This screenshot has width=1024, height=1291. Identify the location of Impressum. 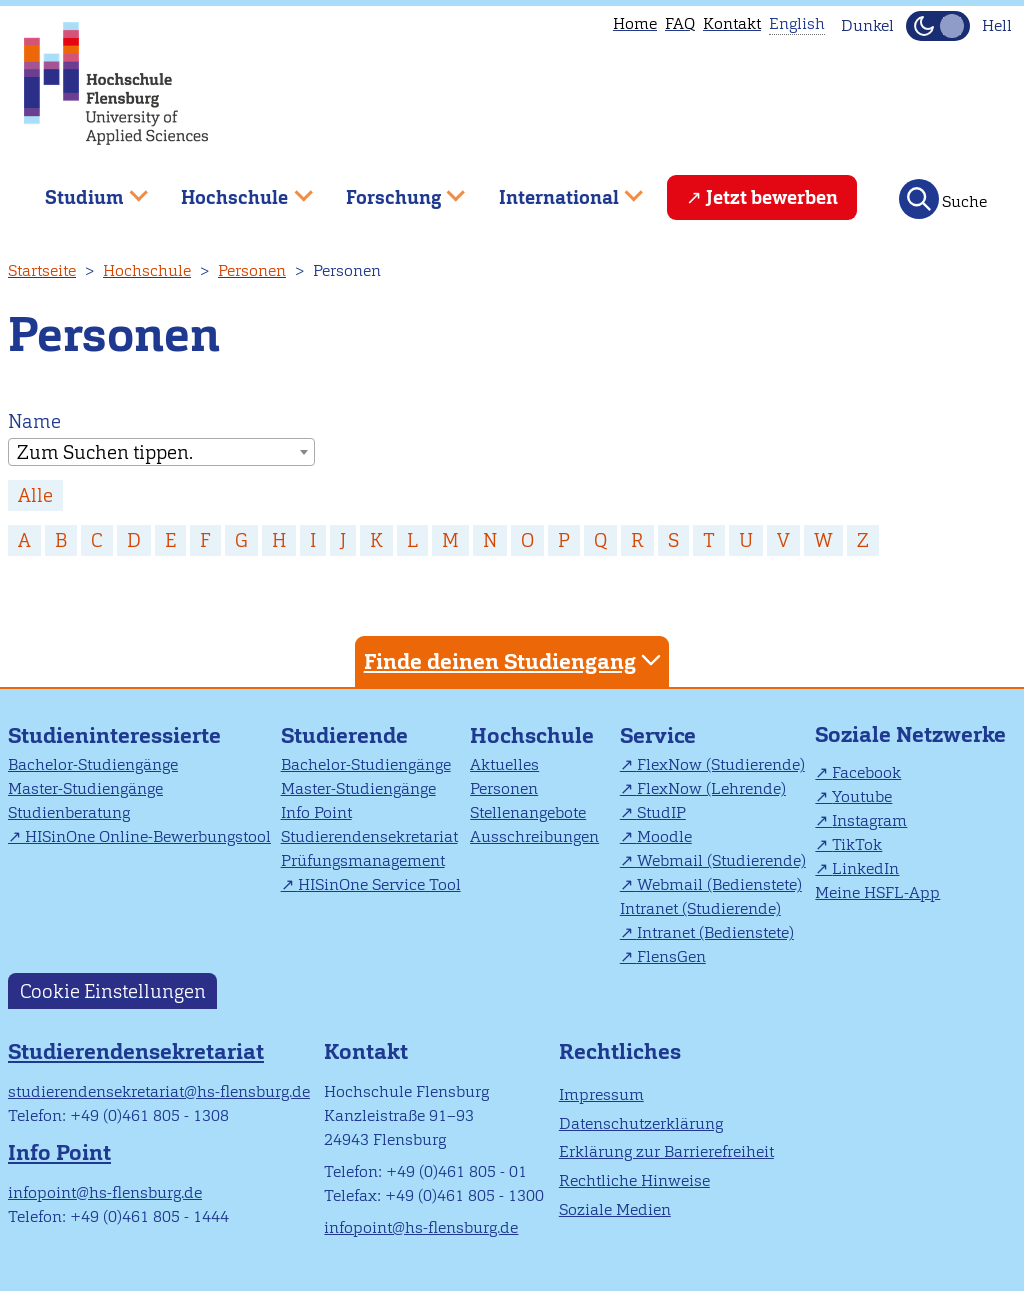
(601, 1094).